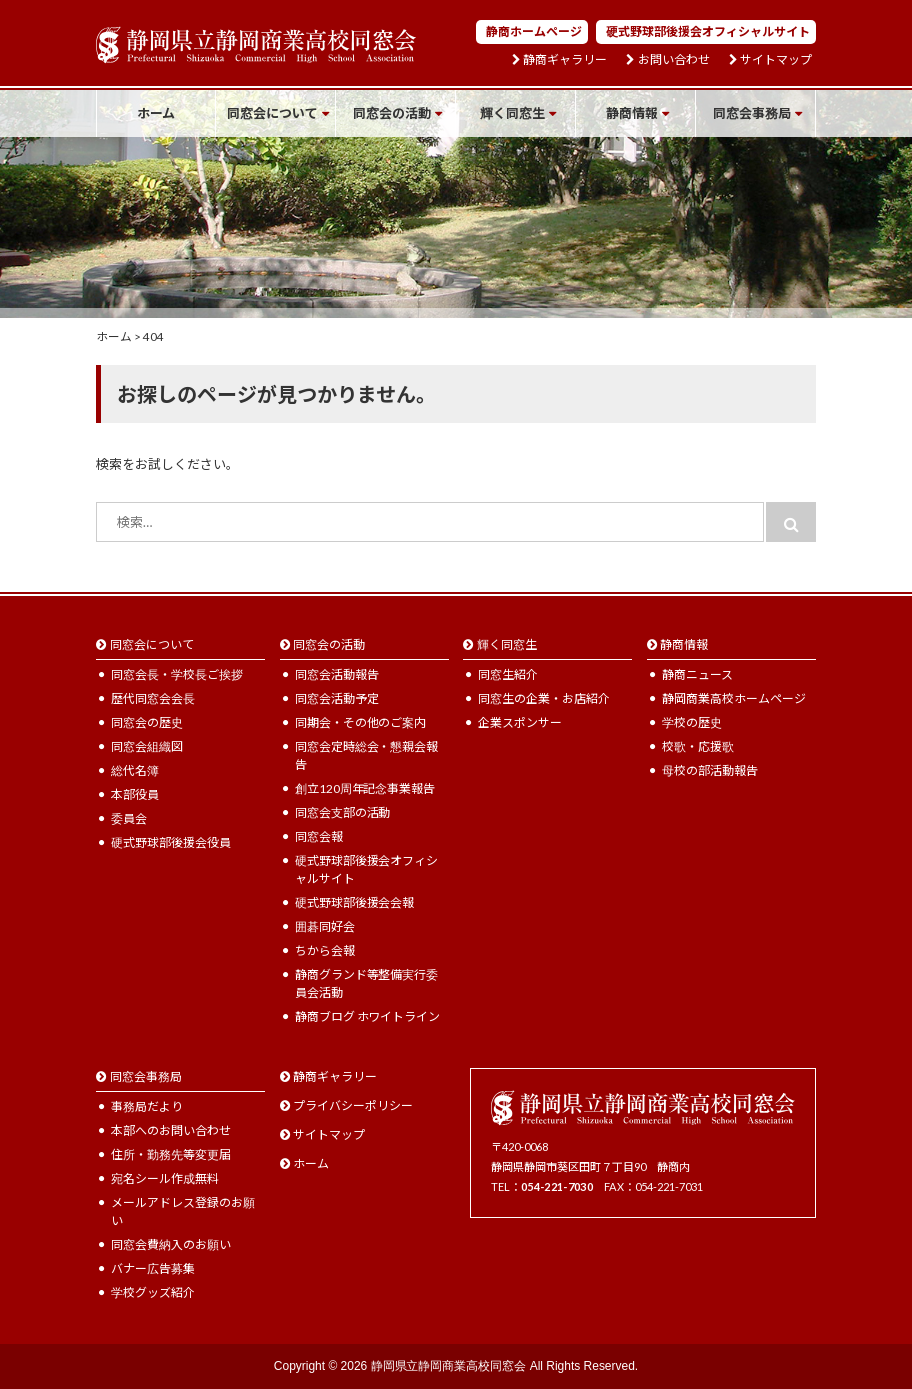 Image resolution: width=912 pixels, height=1389 pixels. I want to click on 同窓会について, so click(272, 113).